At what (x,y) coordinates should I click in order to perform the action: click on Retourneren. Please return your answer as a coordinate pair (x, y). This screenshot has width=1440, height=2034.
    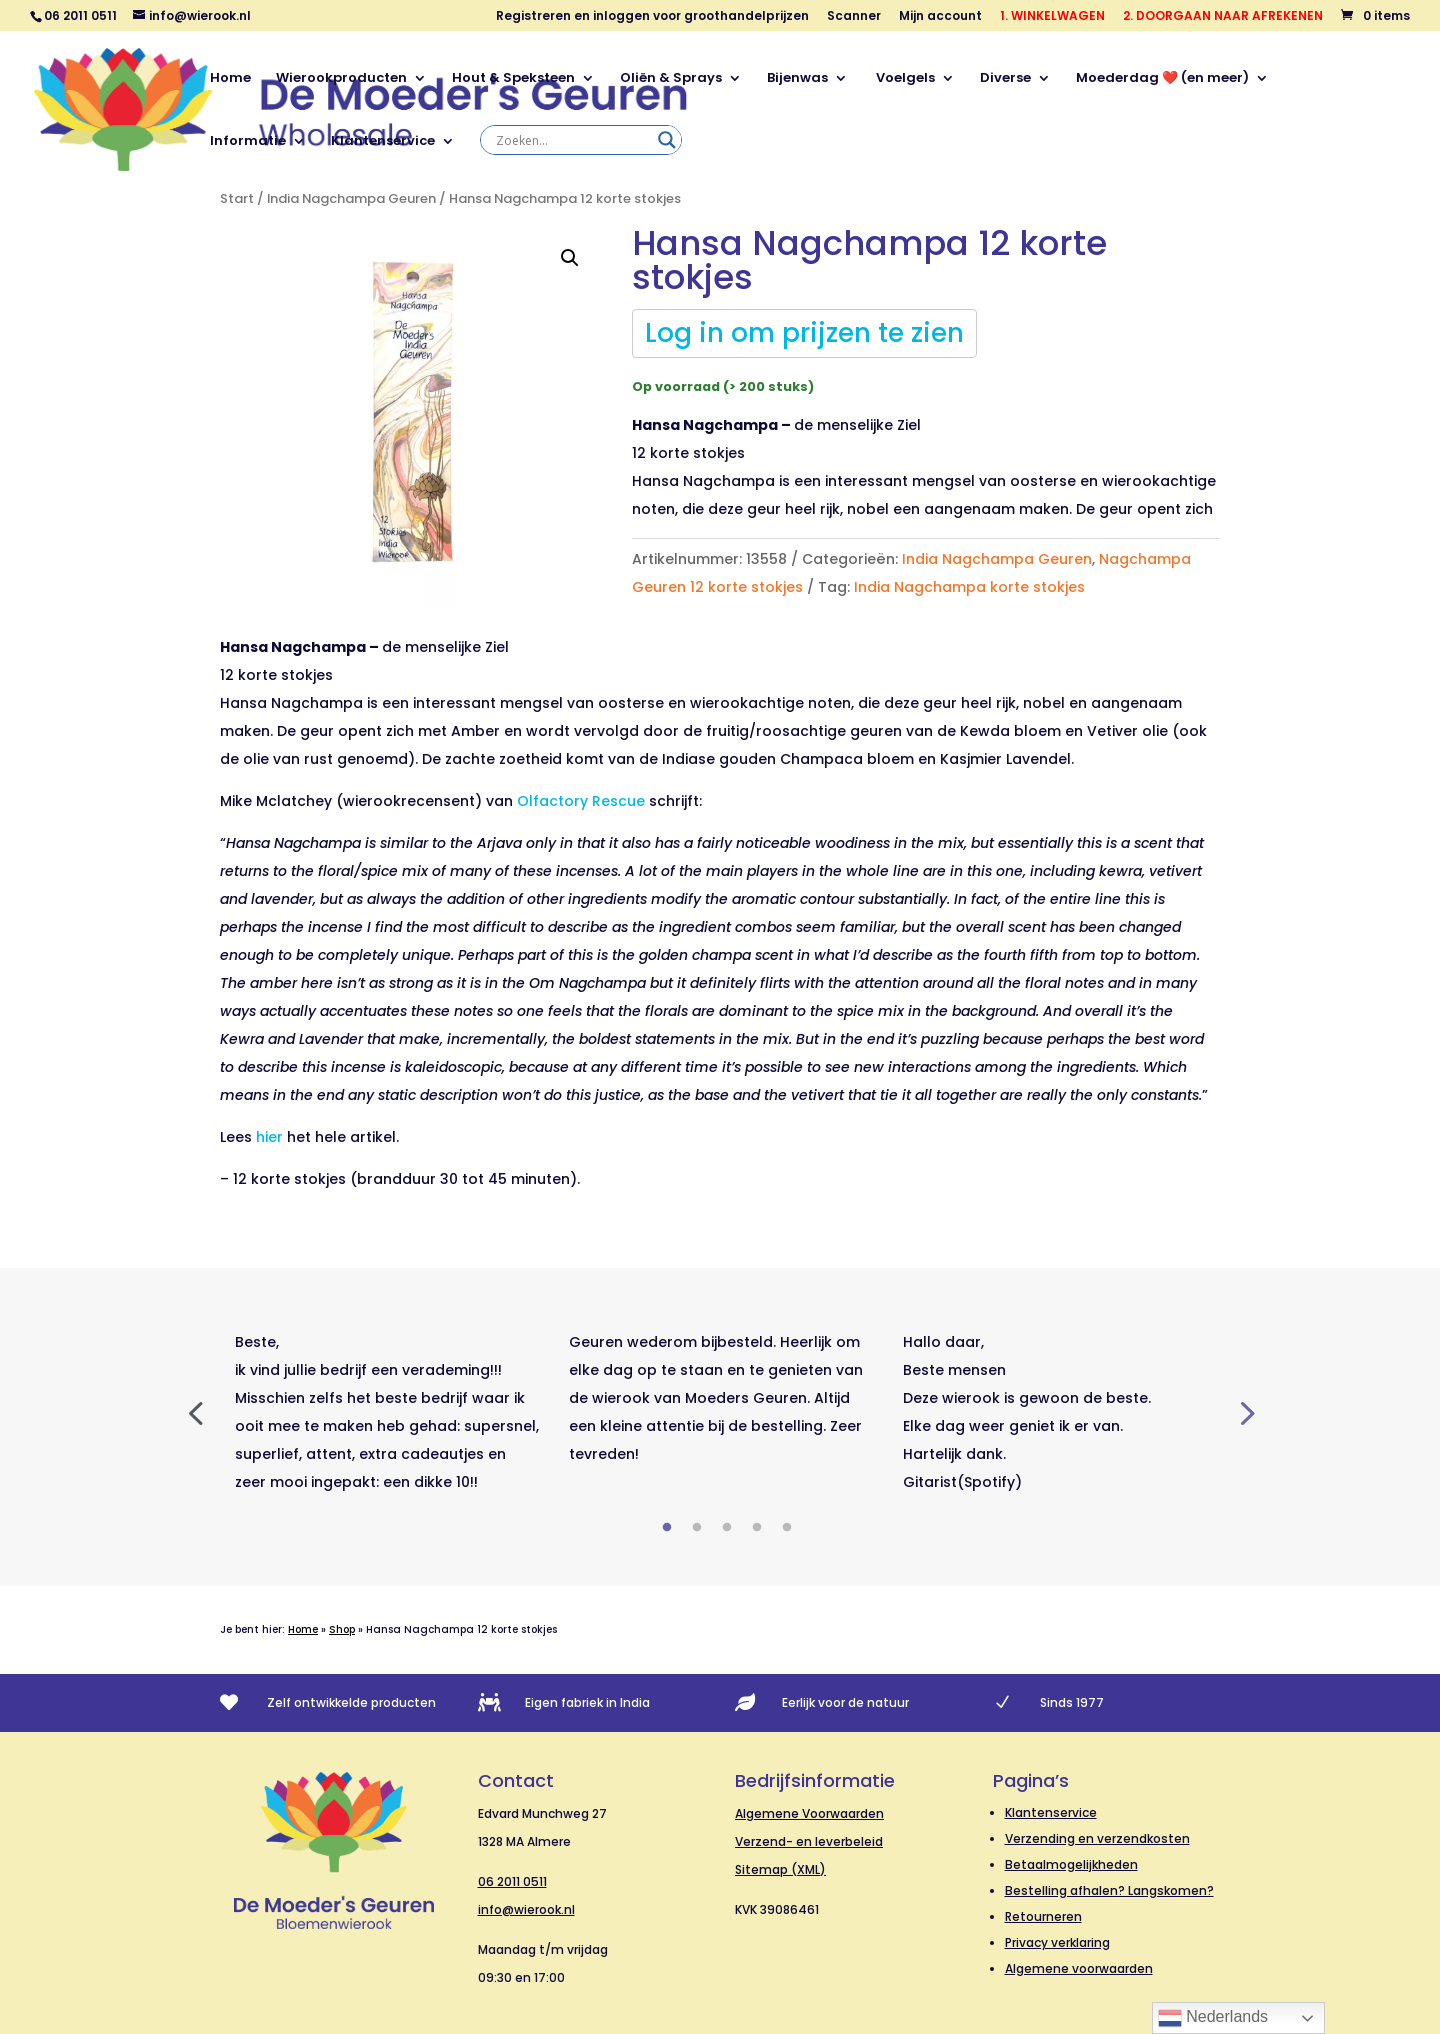
    Looking at the image, I should click on (1043, 1916).